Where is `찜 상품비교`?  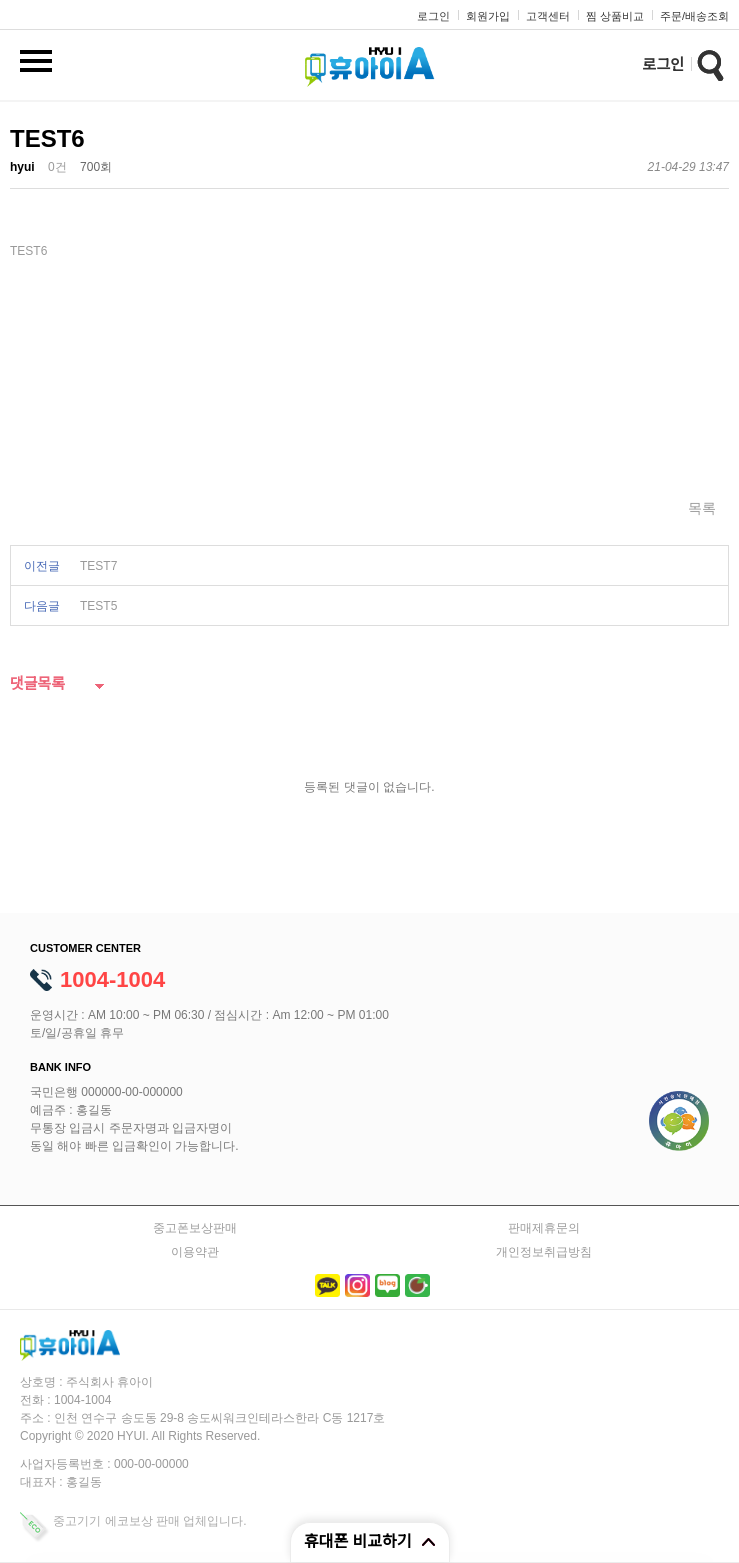
찜 상품비교 is located at coordinates (615, 16).